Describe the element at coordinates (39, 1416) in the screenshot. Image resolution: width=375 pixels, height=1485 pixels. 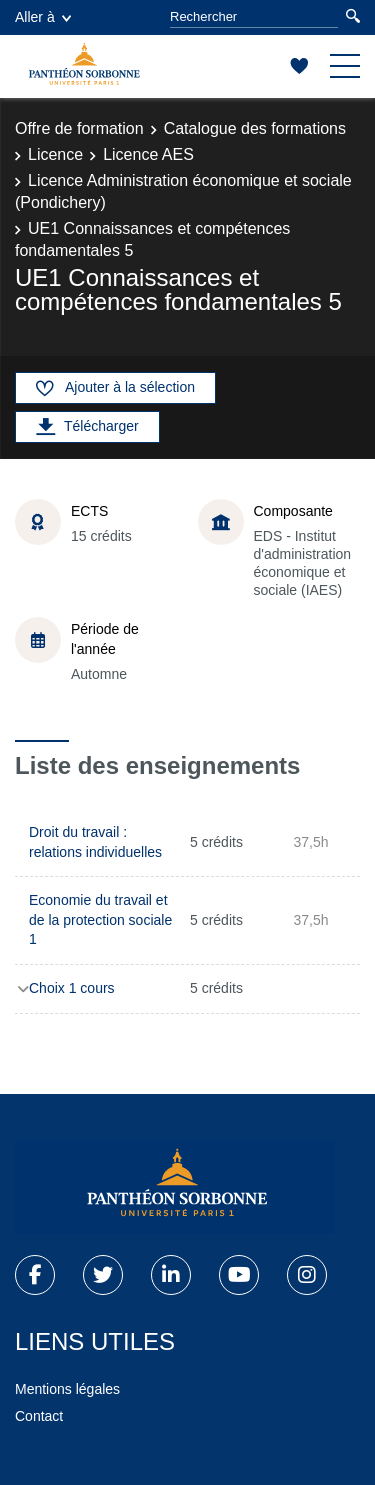
I see `Contact` at that location.